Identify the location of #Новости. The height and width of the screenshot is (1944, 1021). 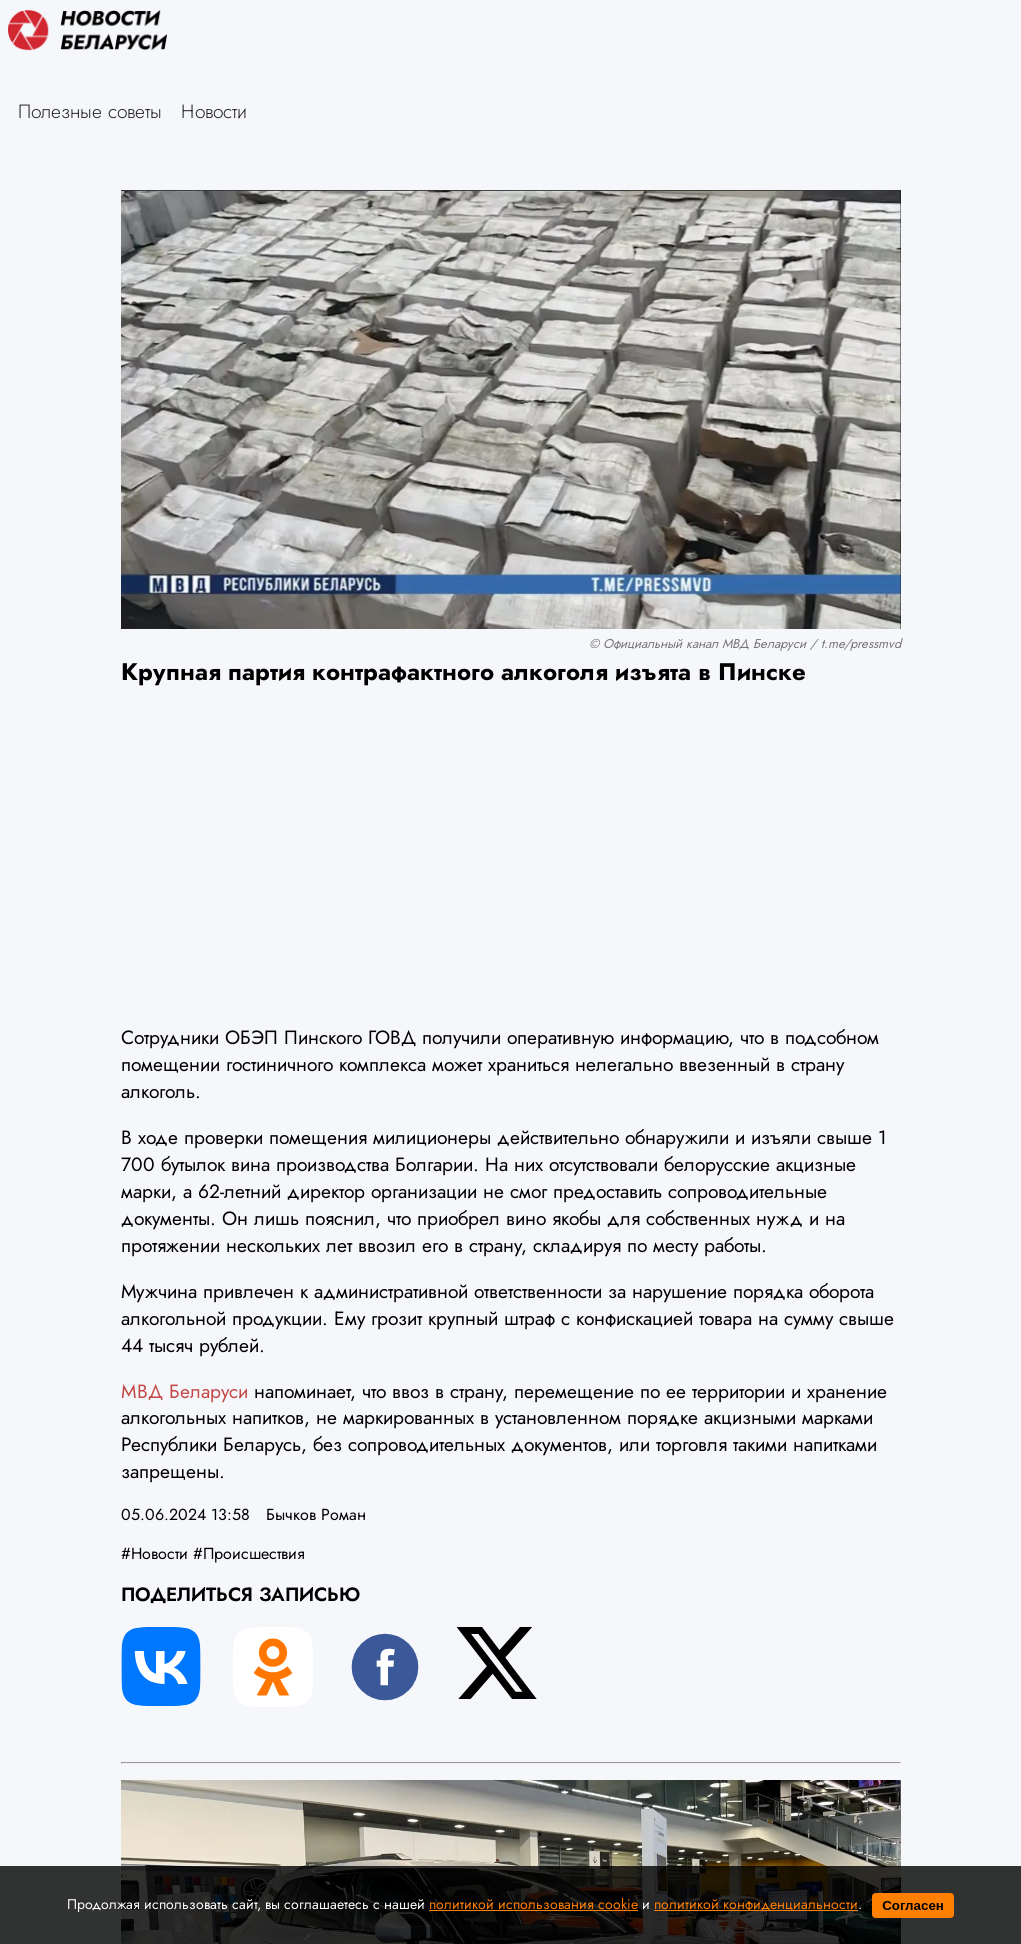
(154, 1553).